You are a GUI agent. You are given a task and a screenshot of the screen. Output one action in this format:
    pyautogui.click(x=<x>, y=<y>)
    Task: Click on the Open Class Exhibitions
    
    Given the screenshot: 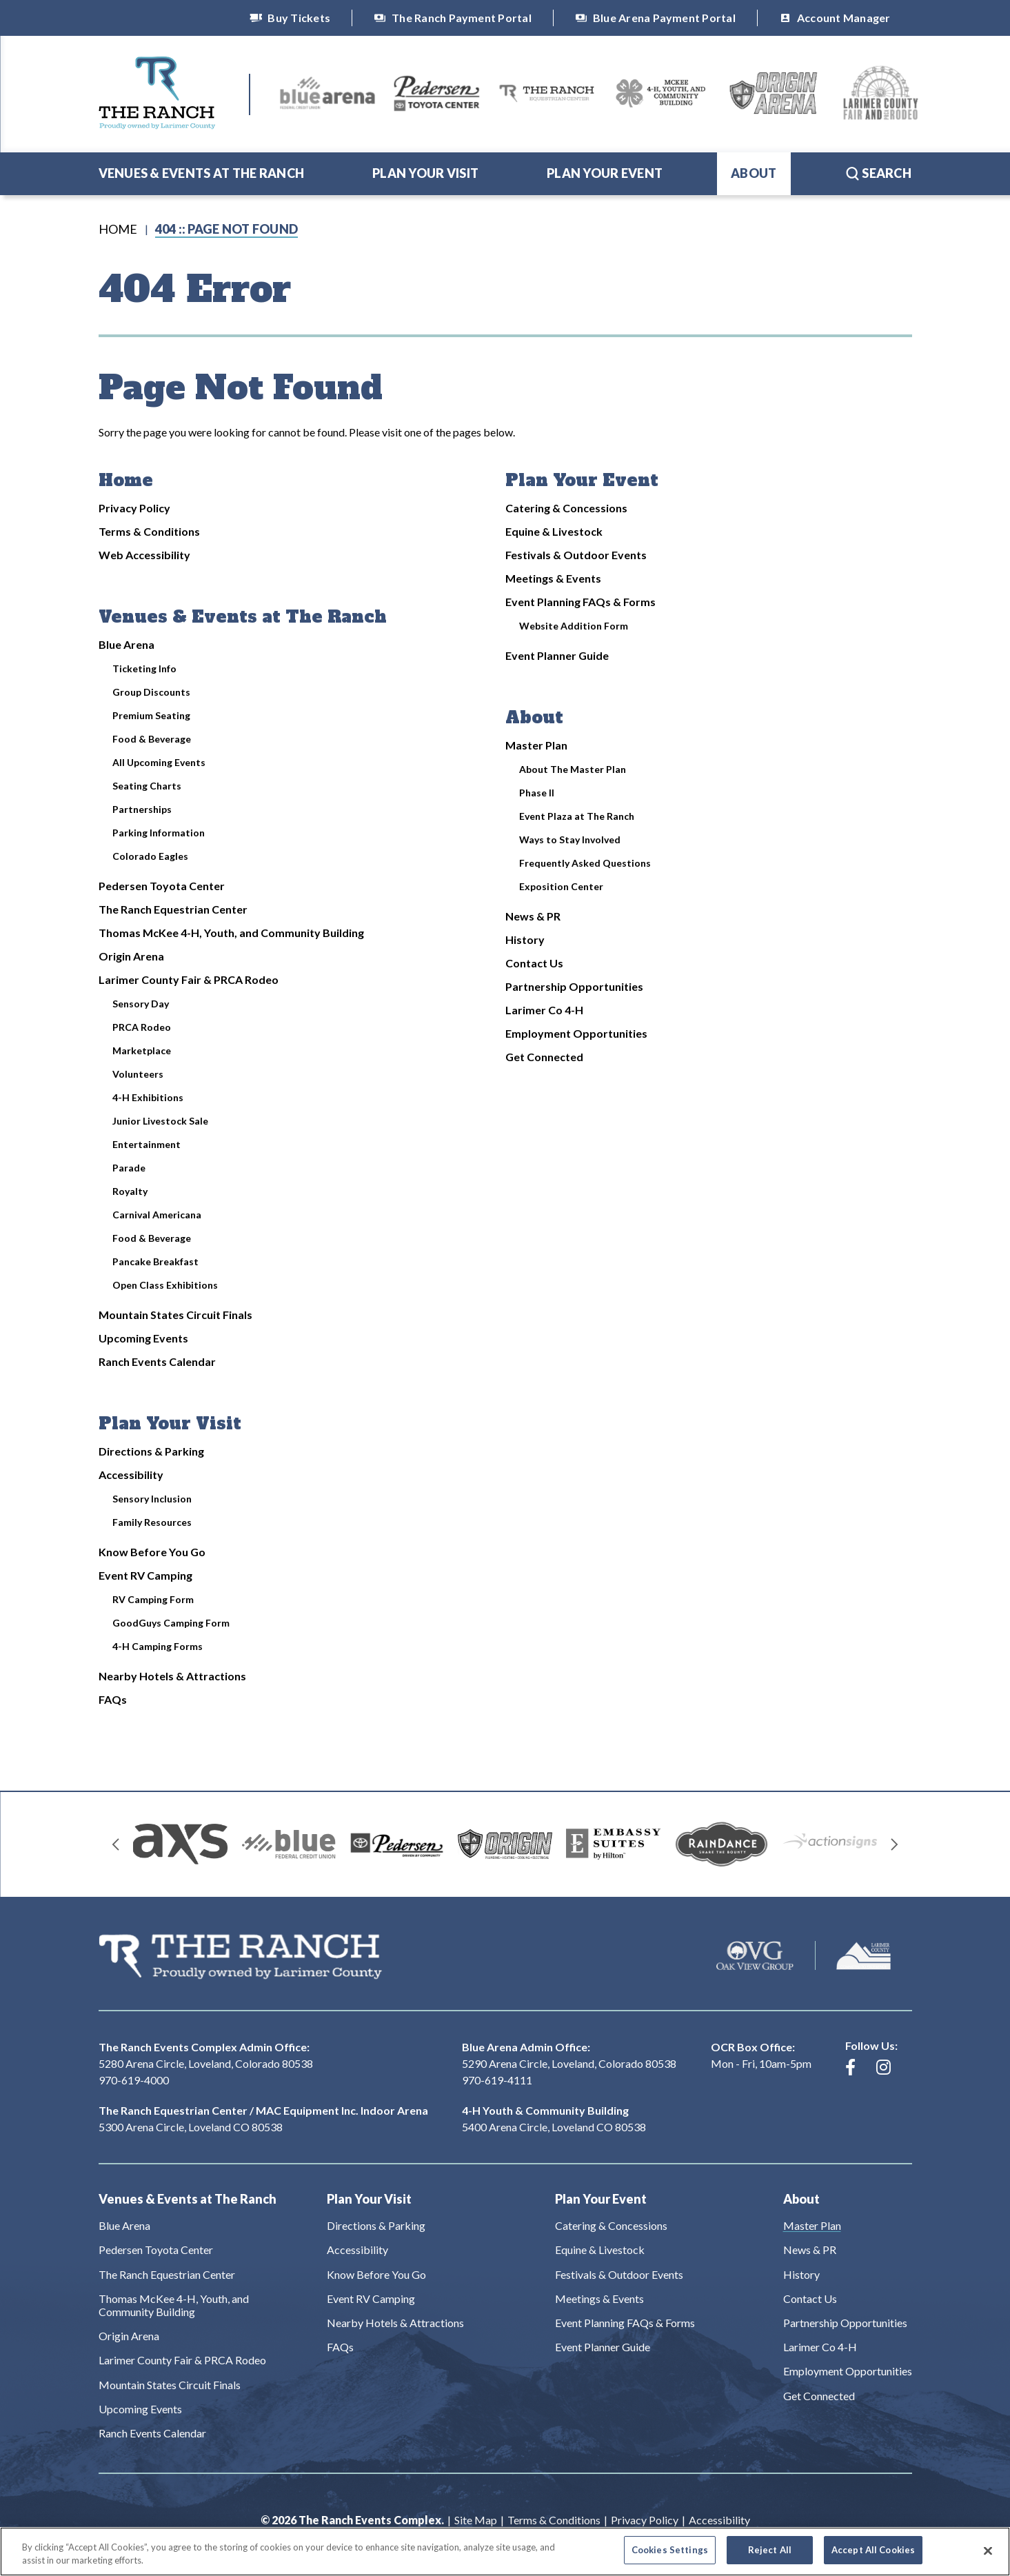 What is the action you would take?
    pyautogui.click(x=165, y=1285)
    